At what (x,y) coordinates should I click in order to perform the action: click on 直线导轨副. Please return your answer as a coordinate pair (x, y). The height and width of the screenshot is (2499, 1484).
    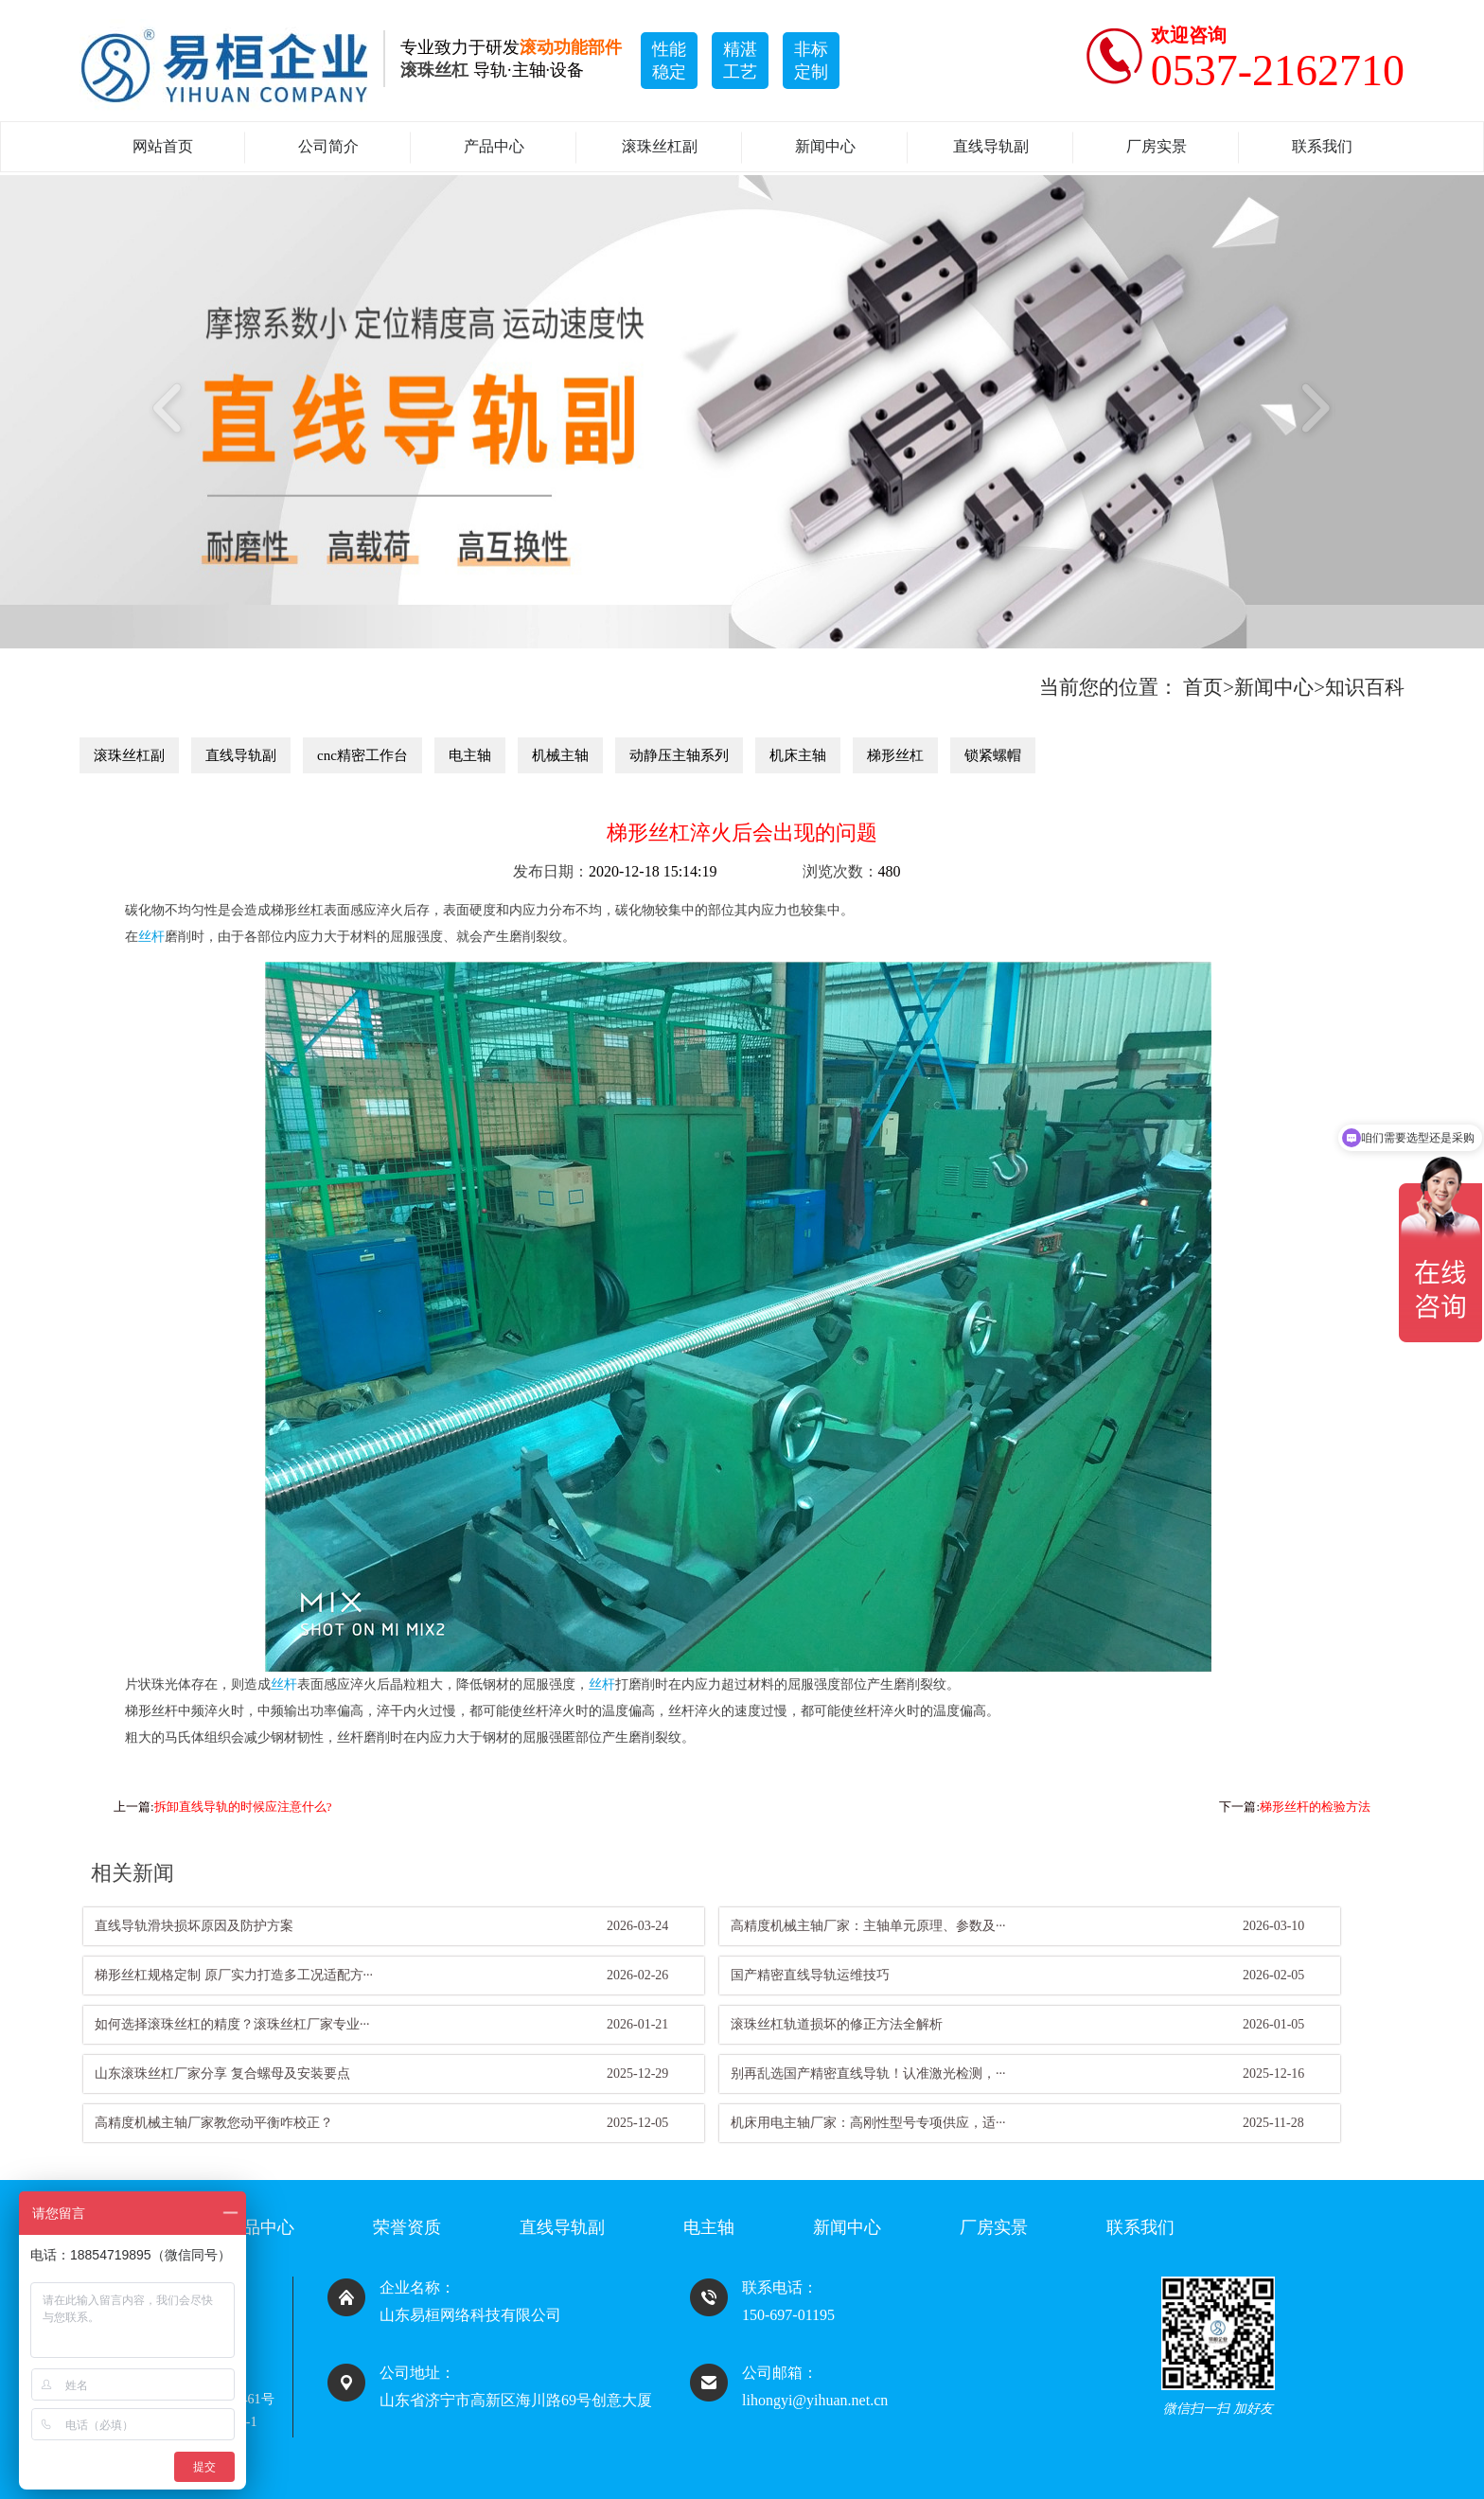
    Looking at the image, I should click on (991, 146).